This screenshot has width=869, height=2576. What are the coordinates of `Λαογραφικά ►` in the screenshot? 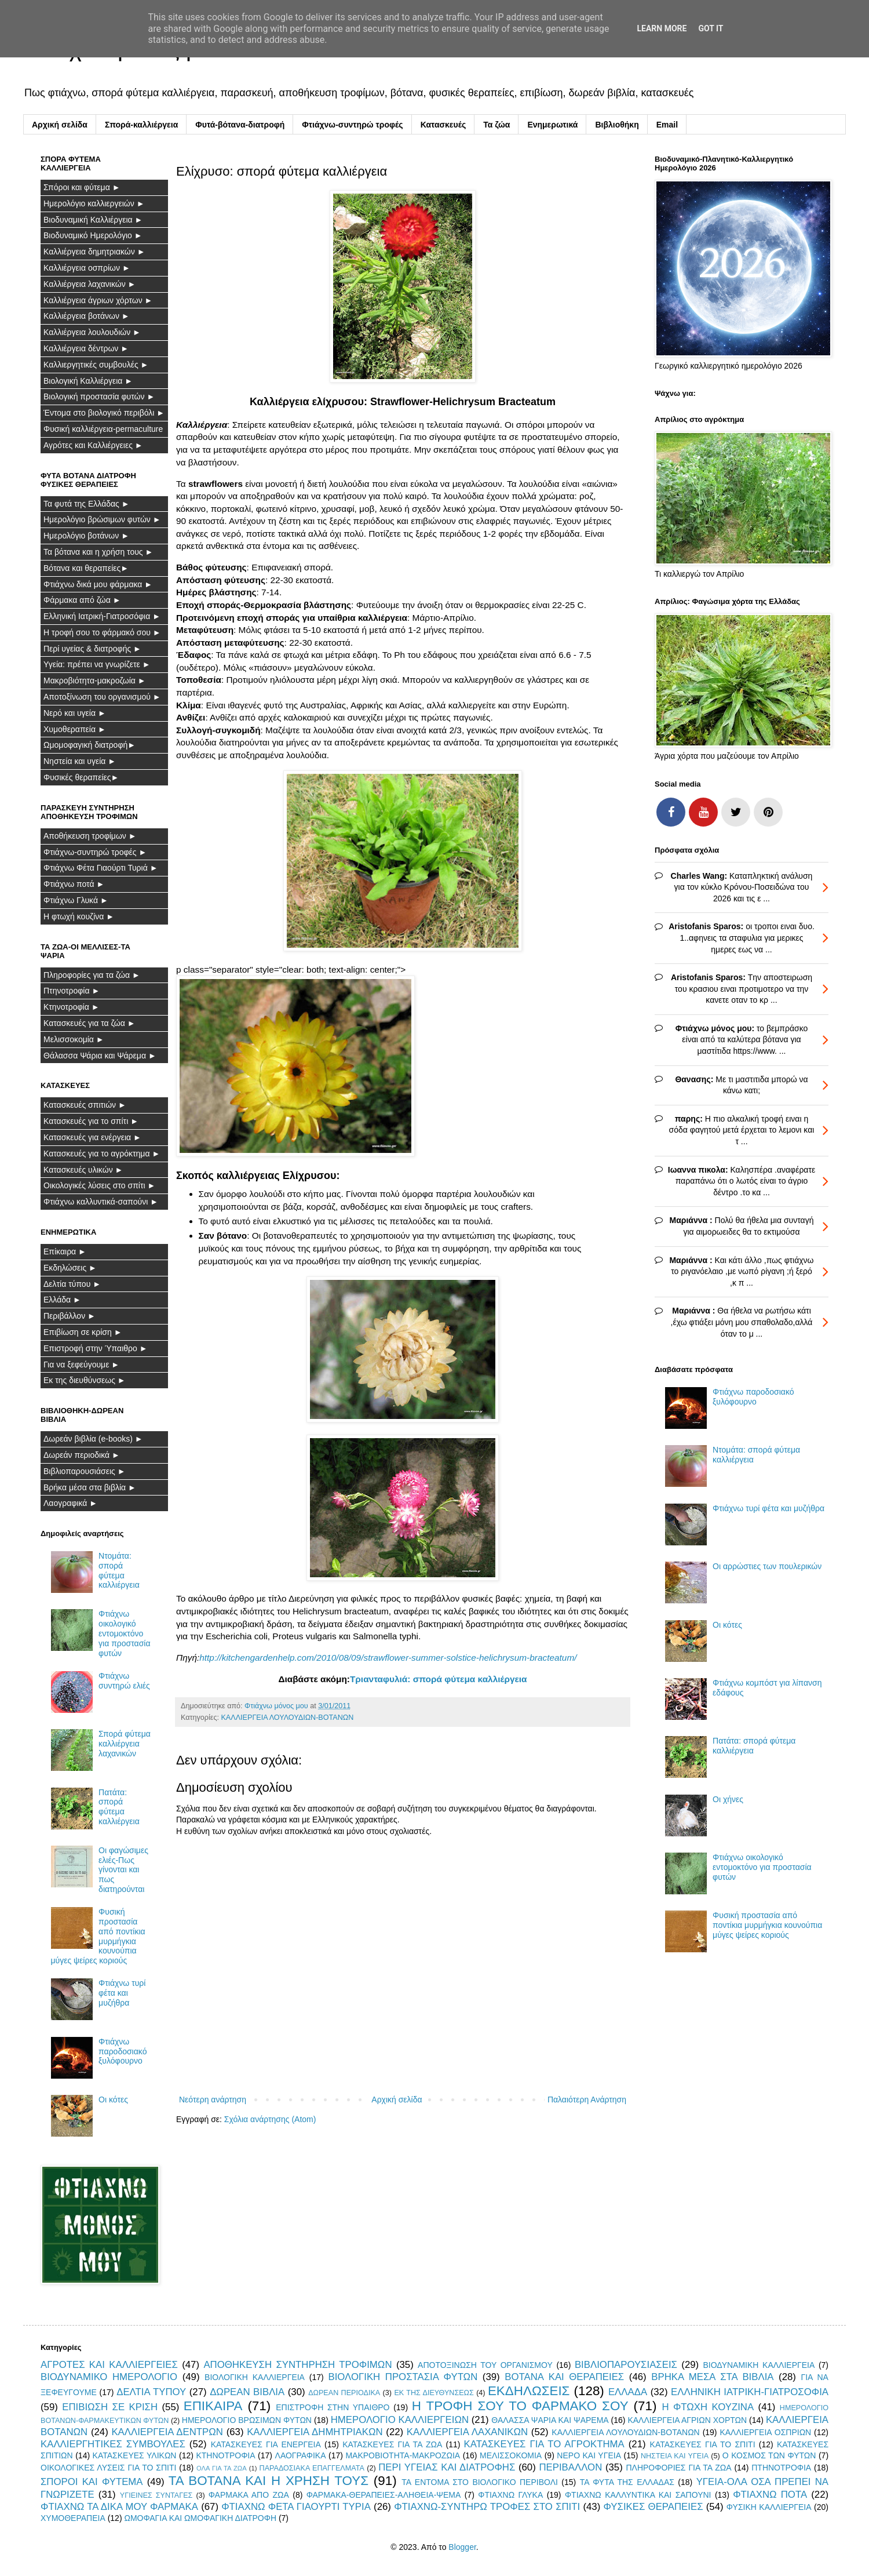 It's located at (70, 1503).